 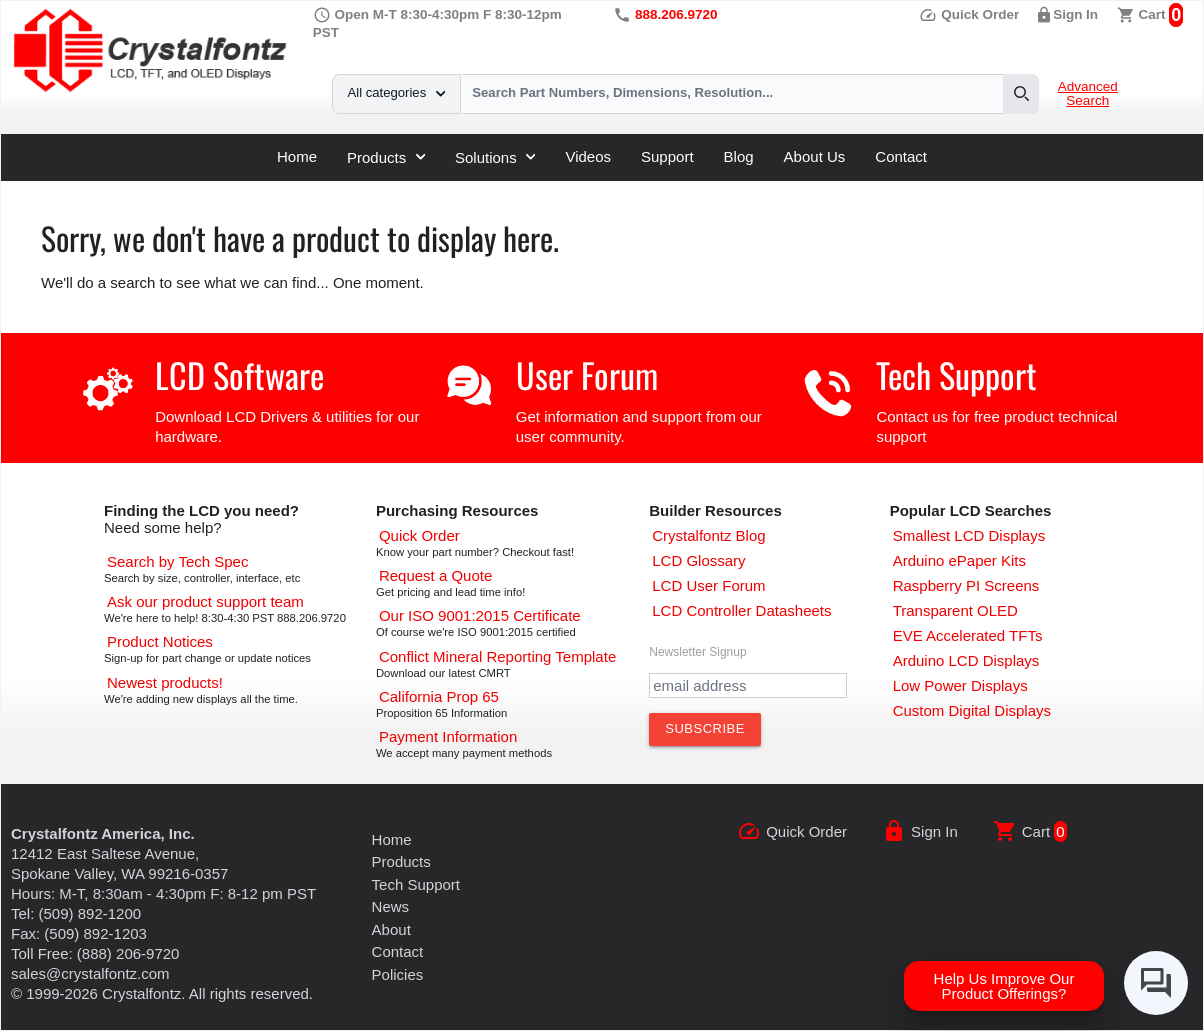 I want to click on Sign In, so click(x=1075, y=14).